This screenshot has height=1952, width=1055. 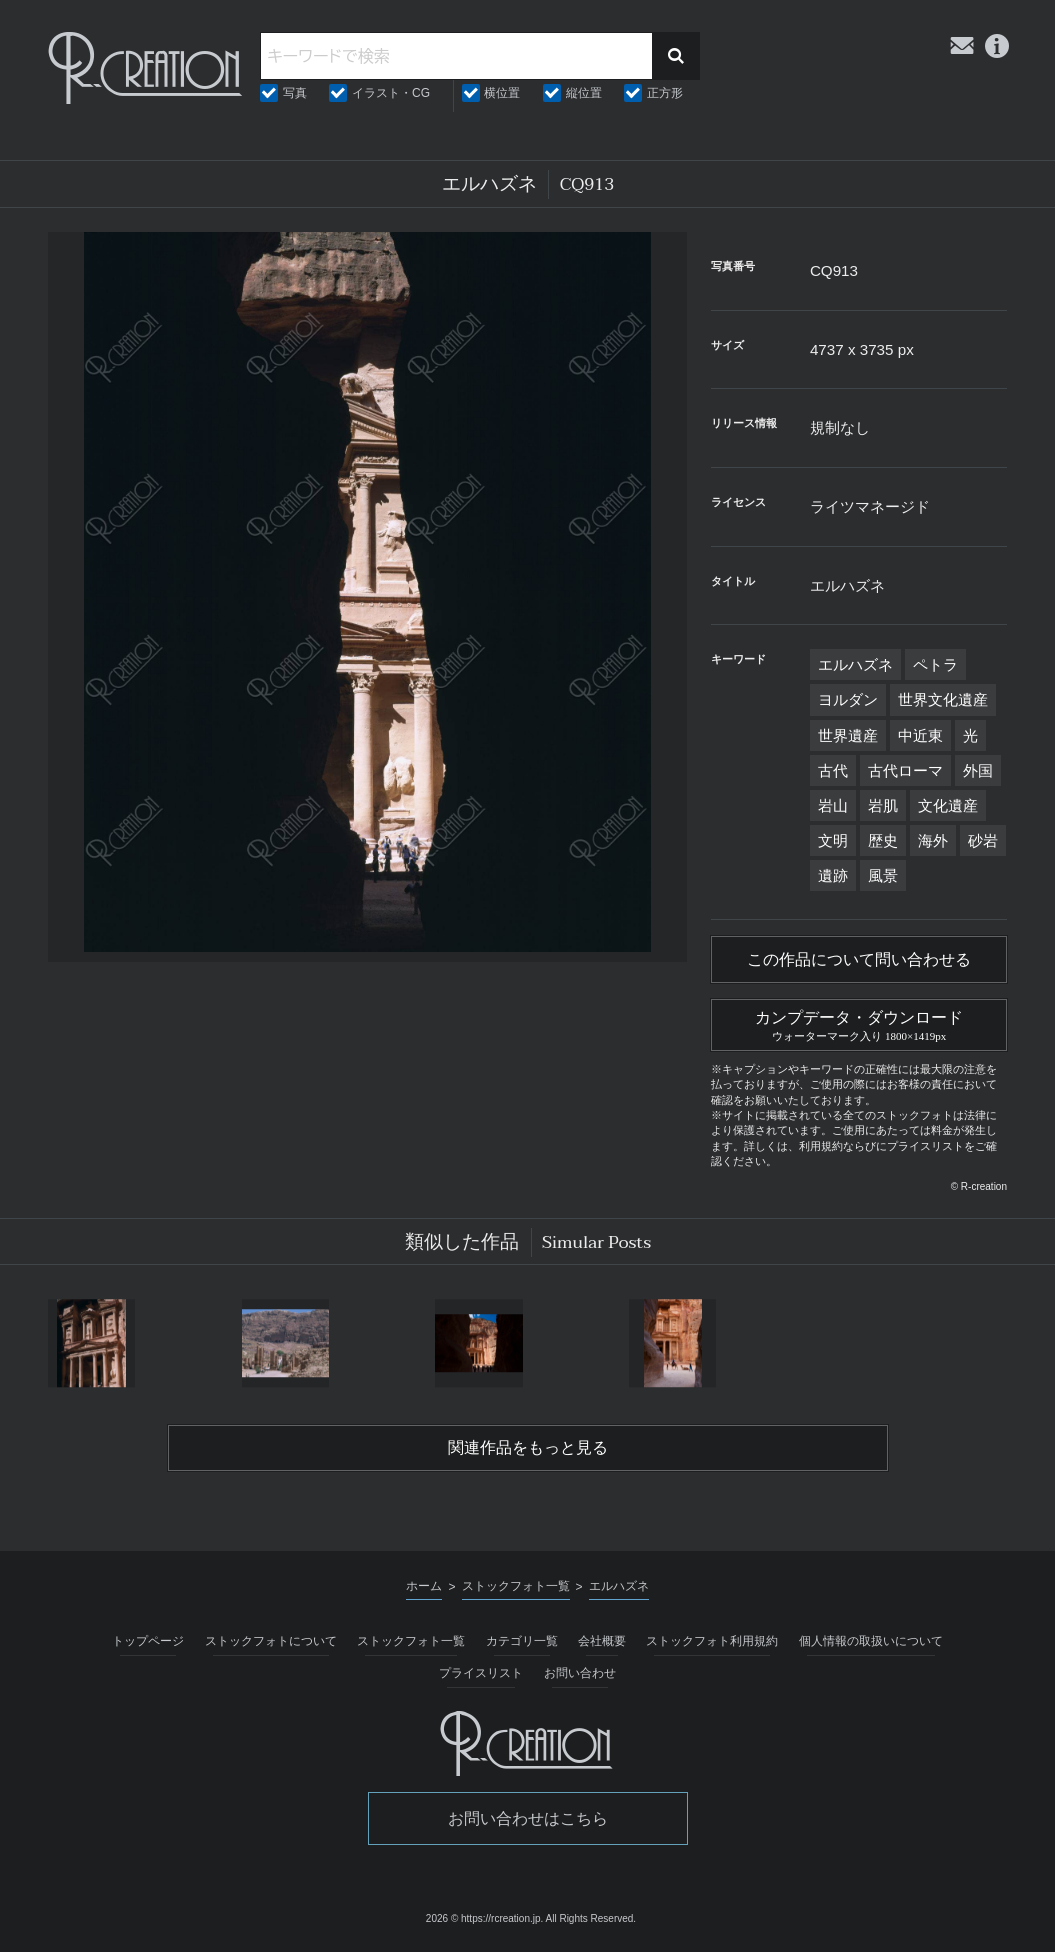 I want to click on ヨルダン, so click(x=848, y=699).